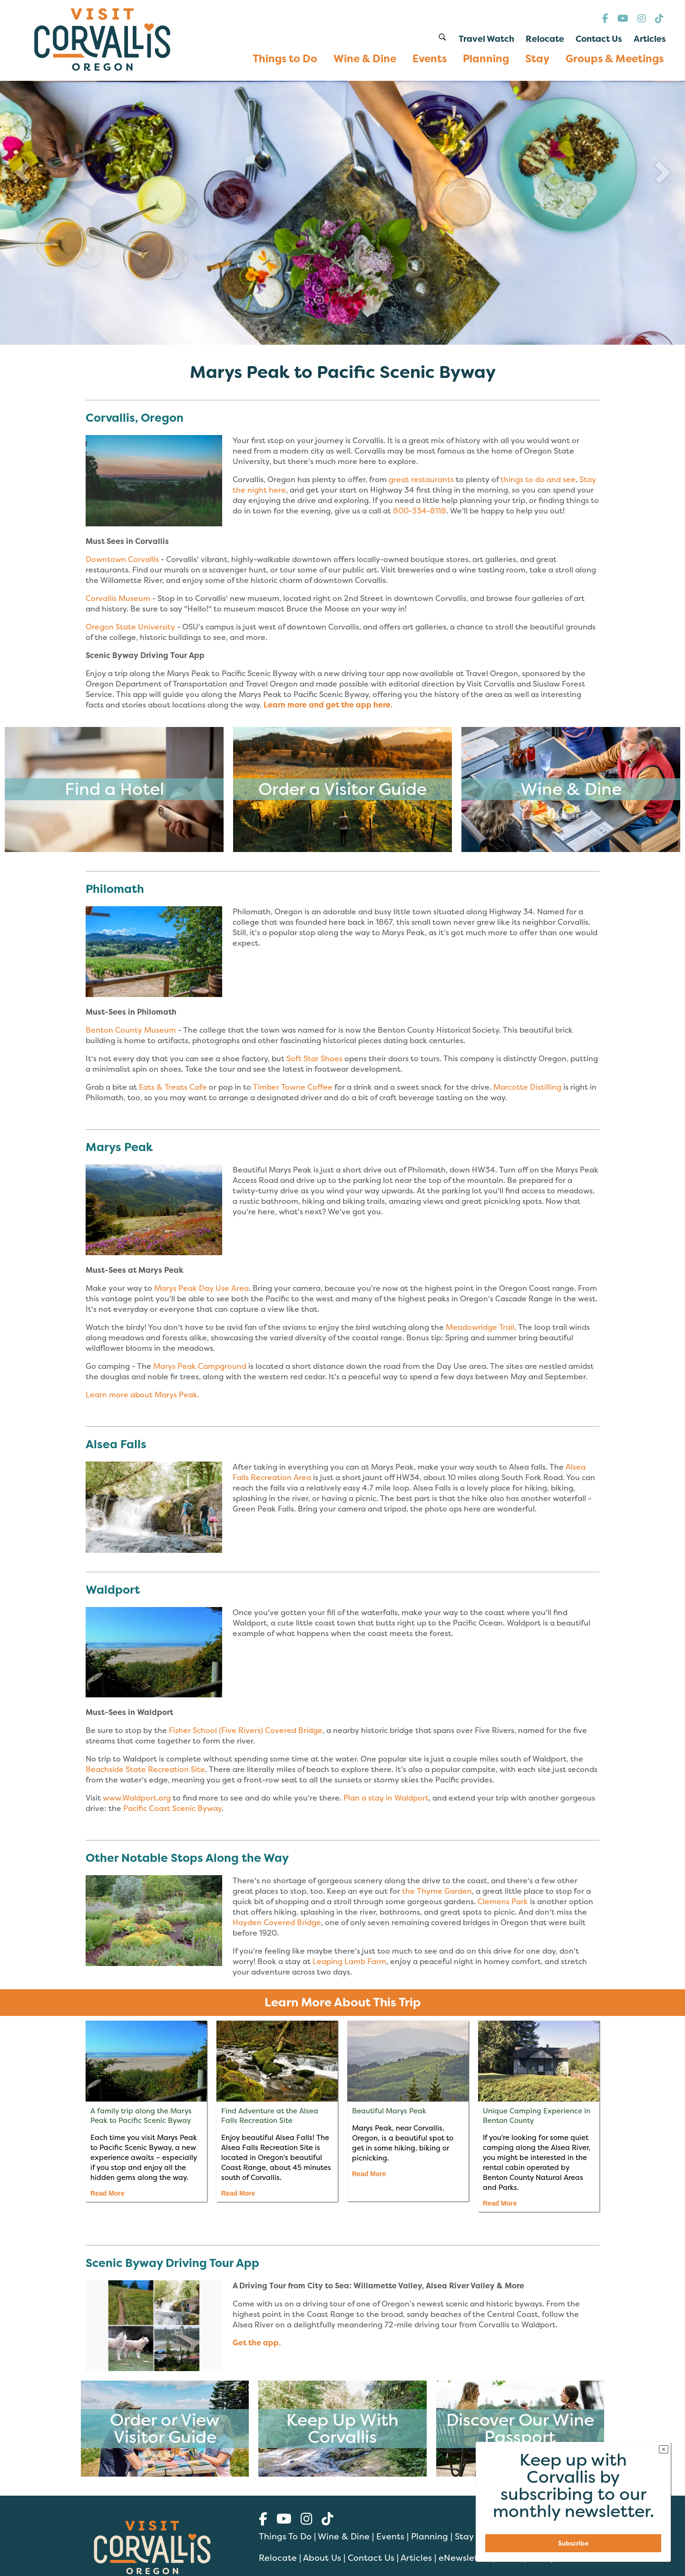  What do you see at coordinates (527, 1087) in the screenshot?
I see `Marcotte Distilling` at bounding box center [527, 1087].